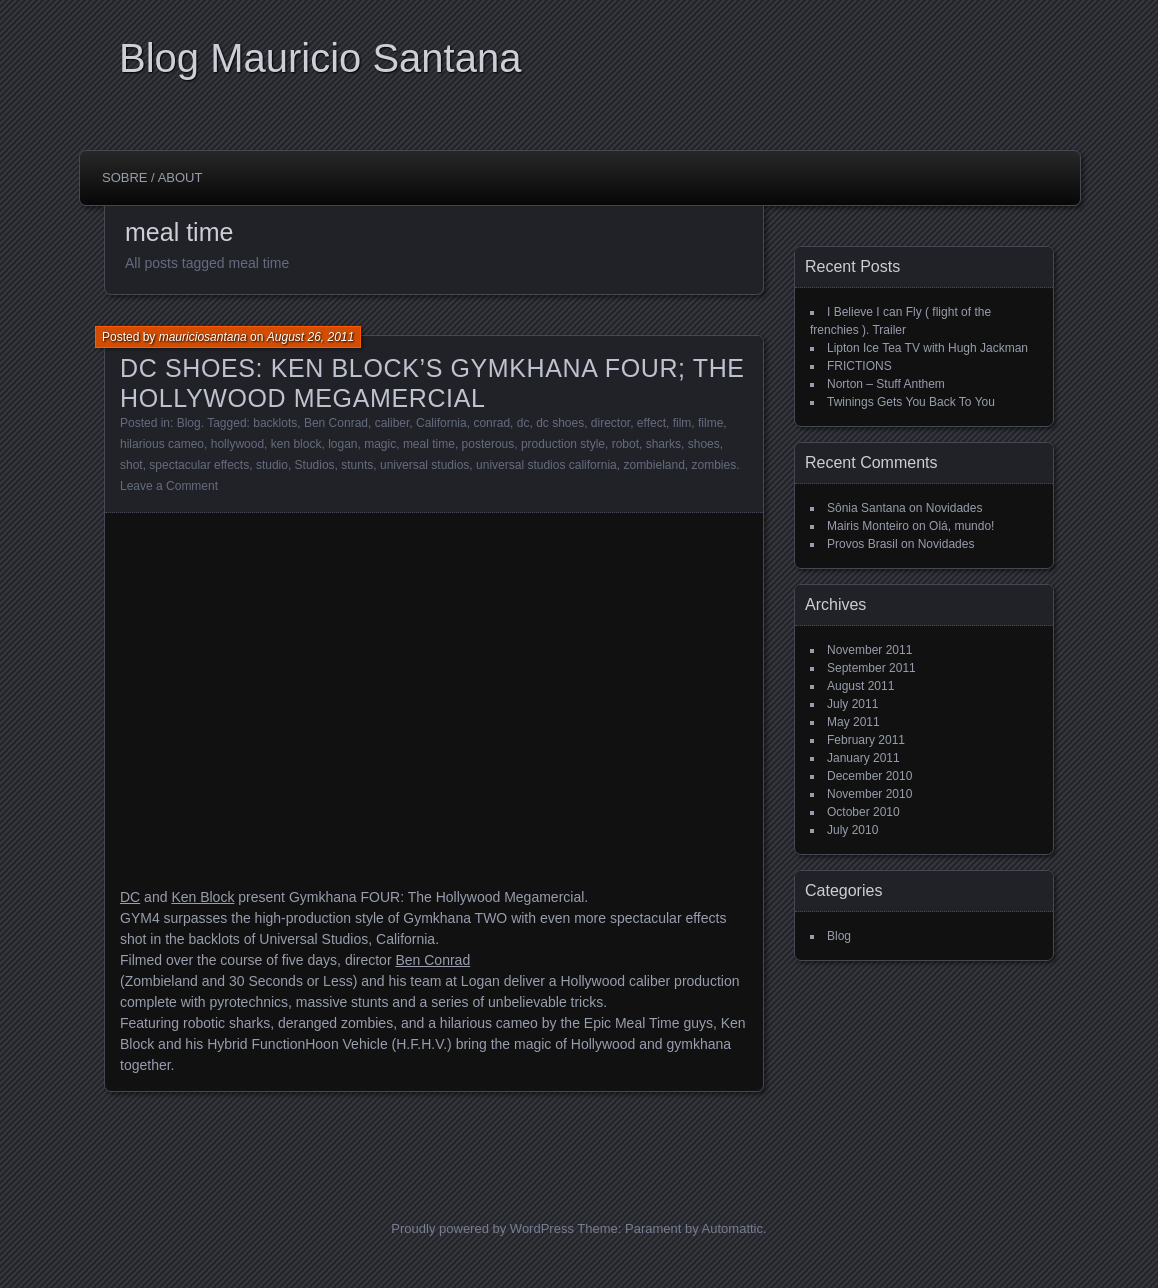 The width and height of the screenshot is (1158, 1288). What do you see at coordinates (863, 812) in the screenshot?
I see `October 2010` at bounding box center [863, 812].